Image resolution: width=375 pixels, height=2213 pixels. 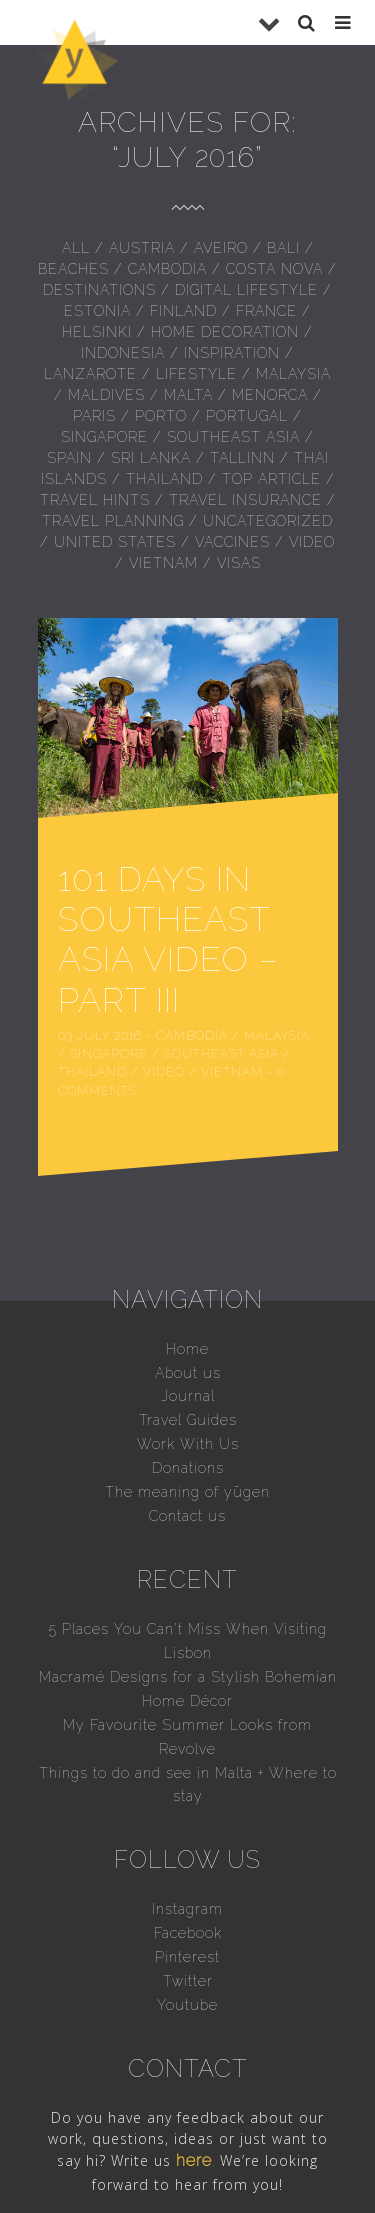 I want to click on Tallinn, so click(x=242, y=458).